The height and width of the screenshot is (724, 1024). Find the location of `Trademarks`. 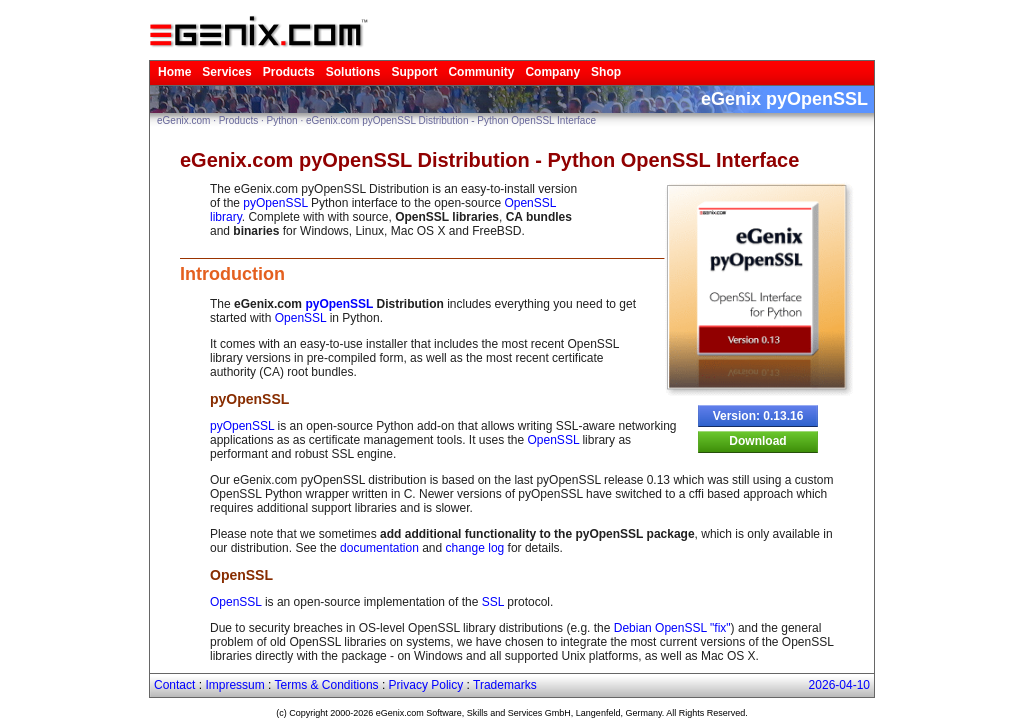

Trademarks is located at coordinates (505, 685).